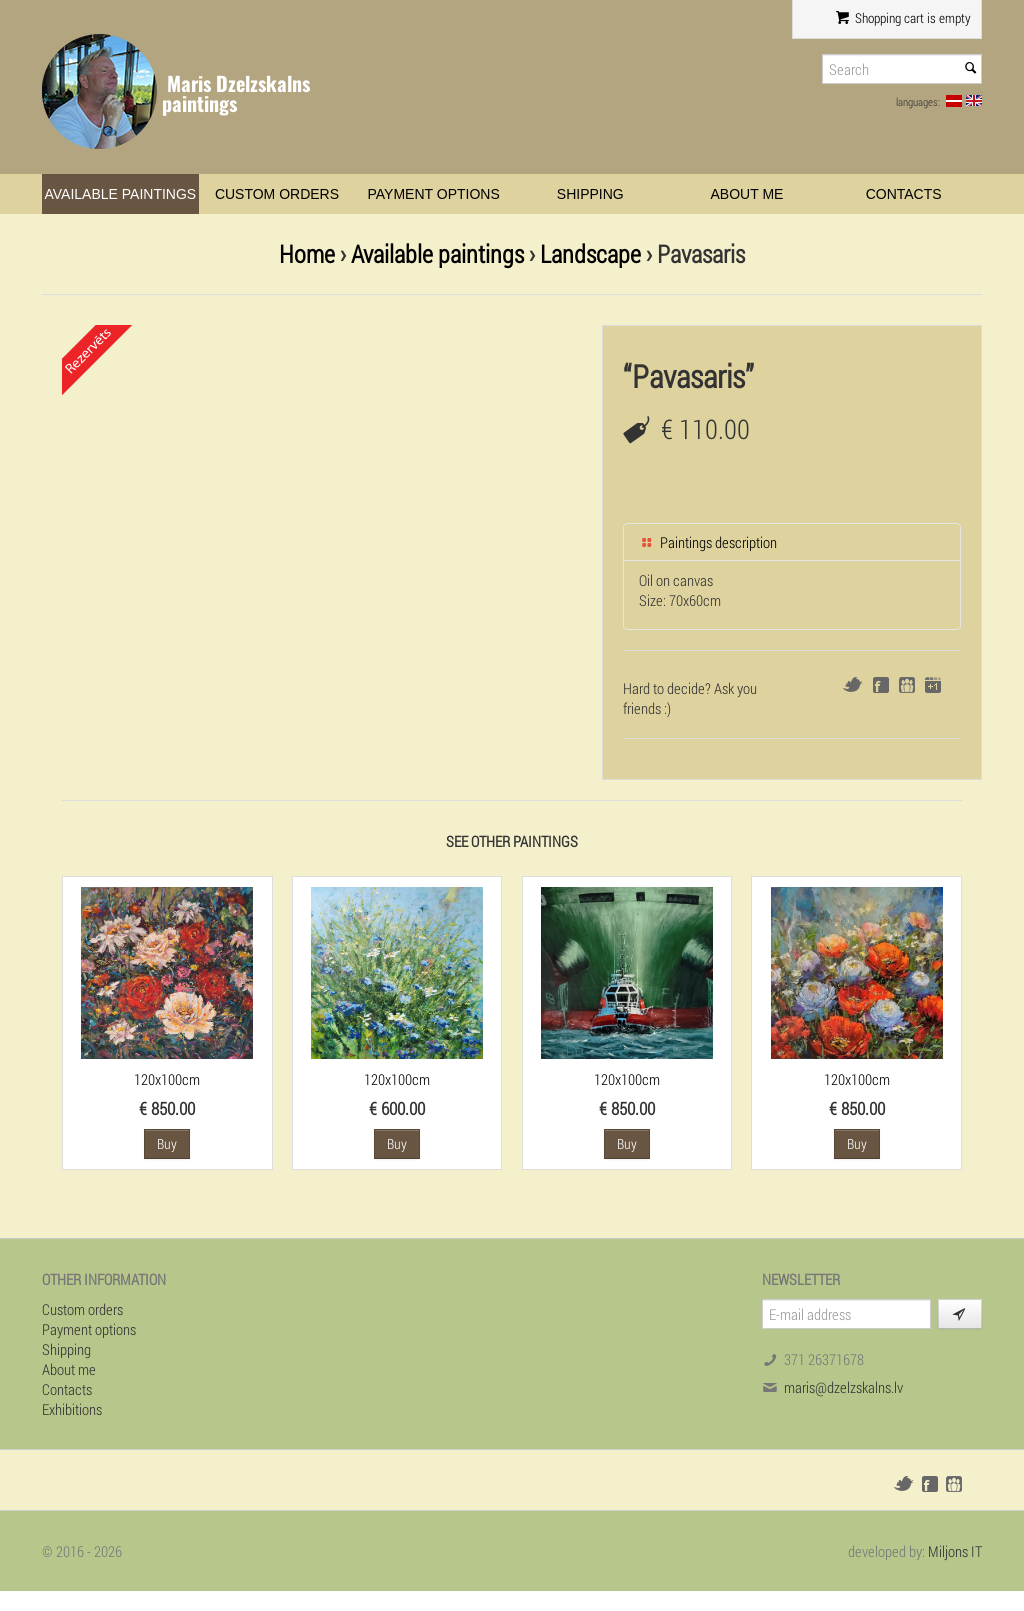 The width and height of the screenshot is (1024, 1611). What do you see at coordinates (904, 194) in the screenshot?
I see `Contacts` at bounding box center [904, 194].